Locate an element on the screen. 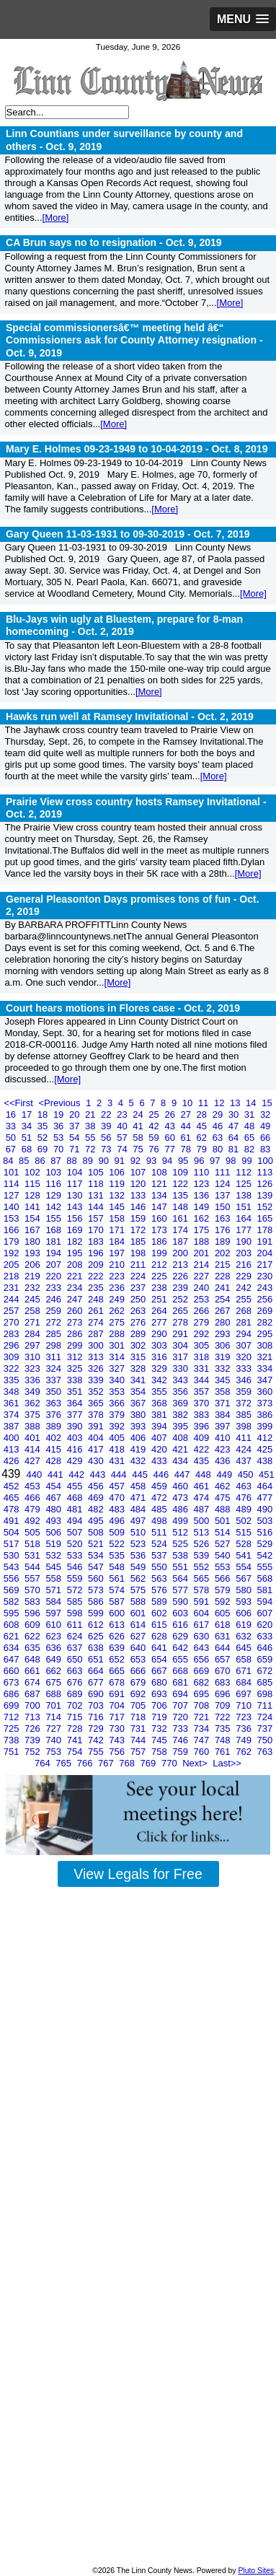 The image size is (276, 2576). 262 is located at coordinates (118, 1310).